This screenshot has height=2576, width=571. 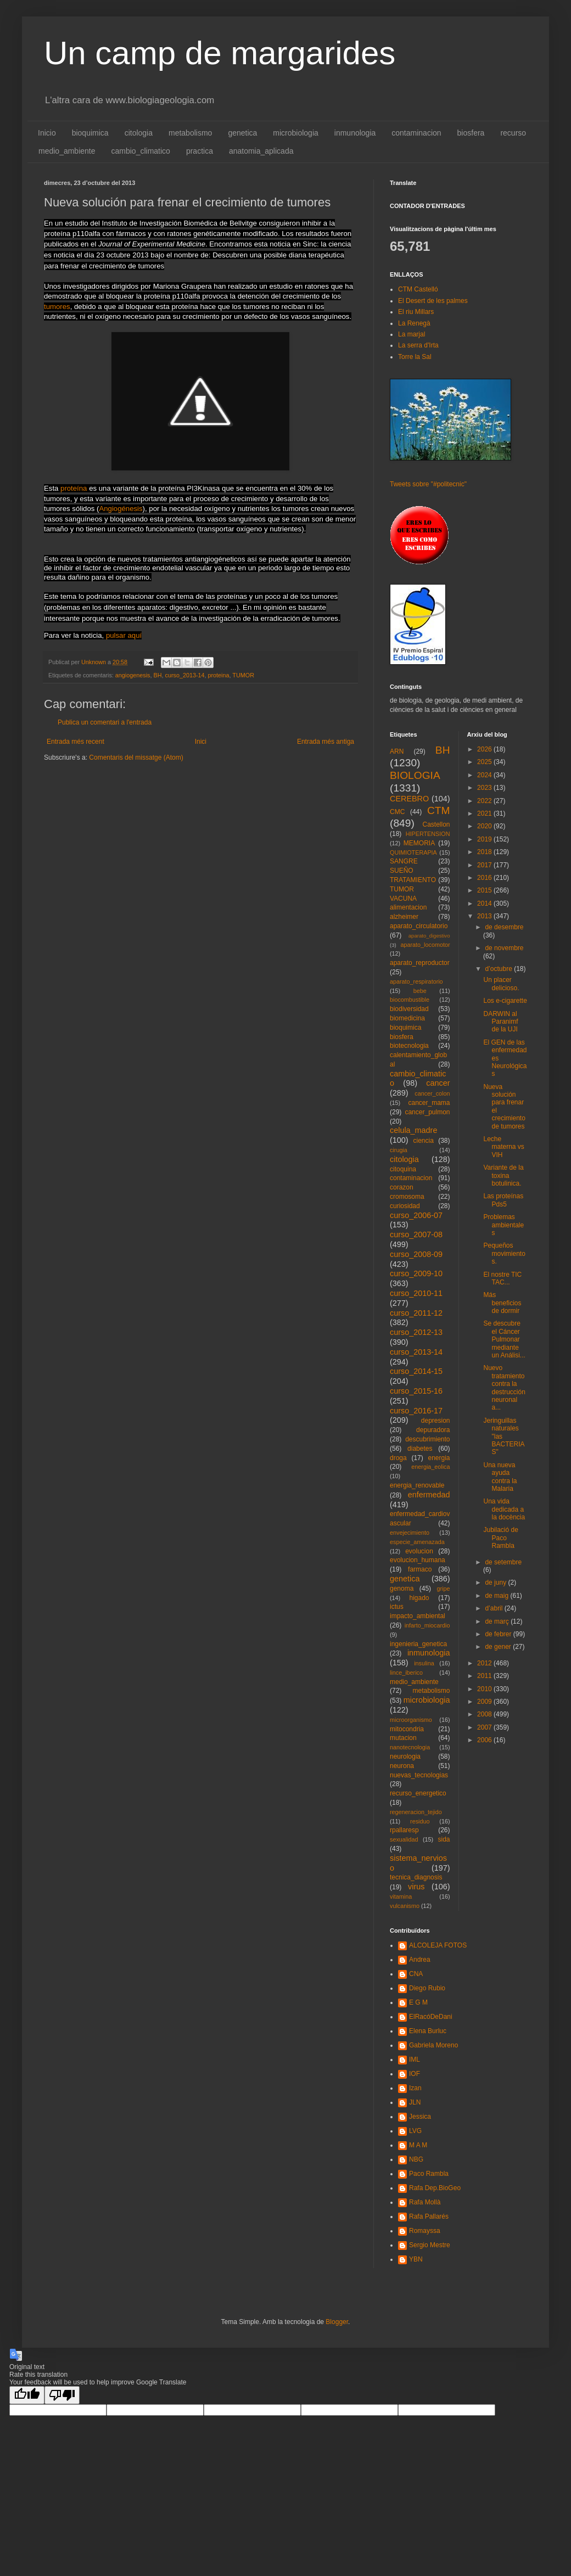 What do you see at coordinates (105, 722) in the screenshot?
I see `Publica un comentari a l'entrada` at bounding box center [105, 722].